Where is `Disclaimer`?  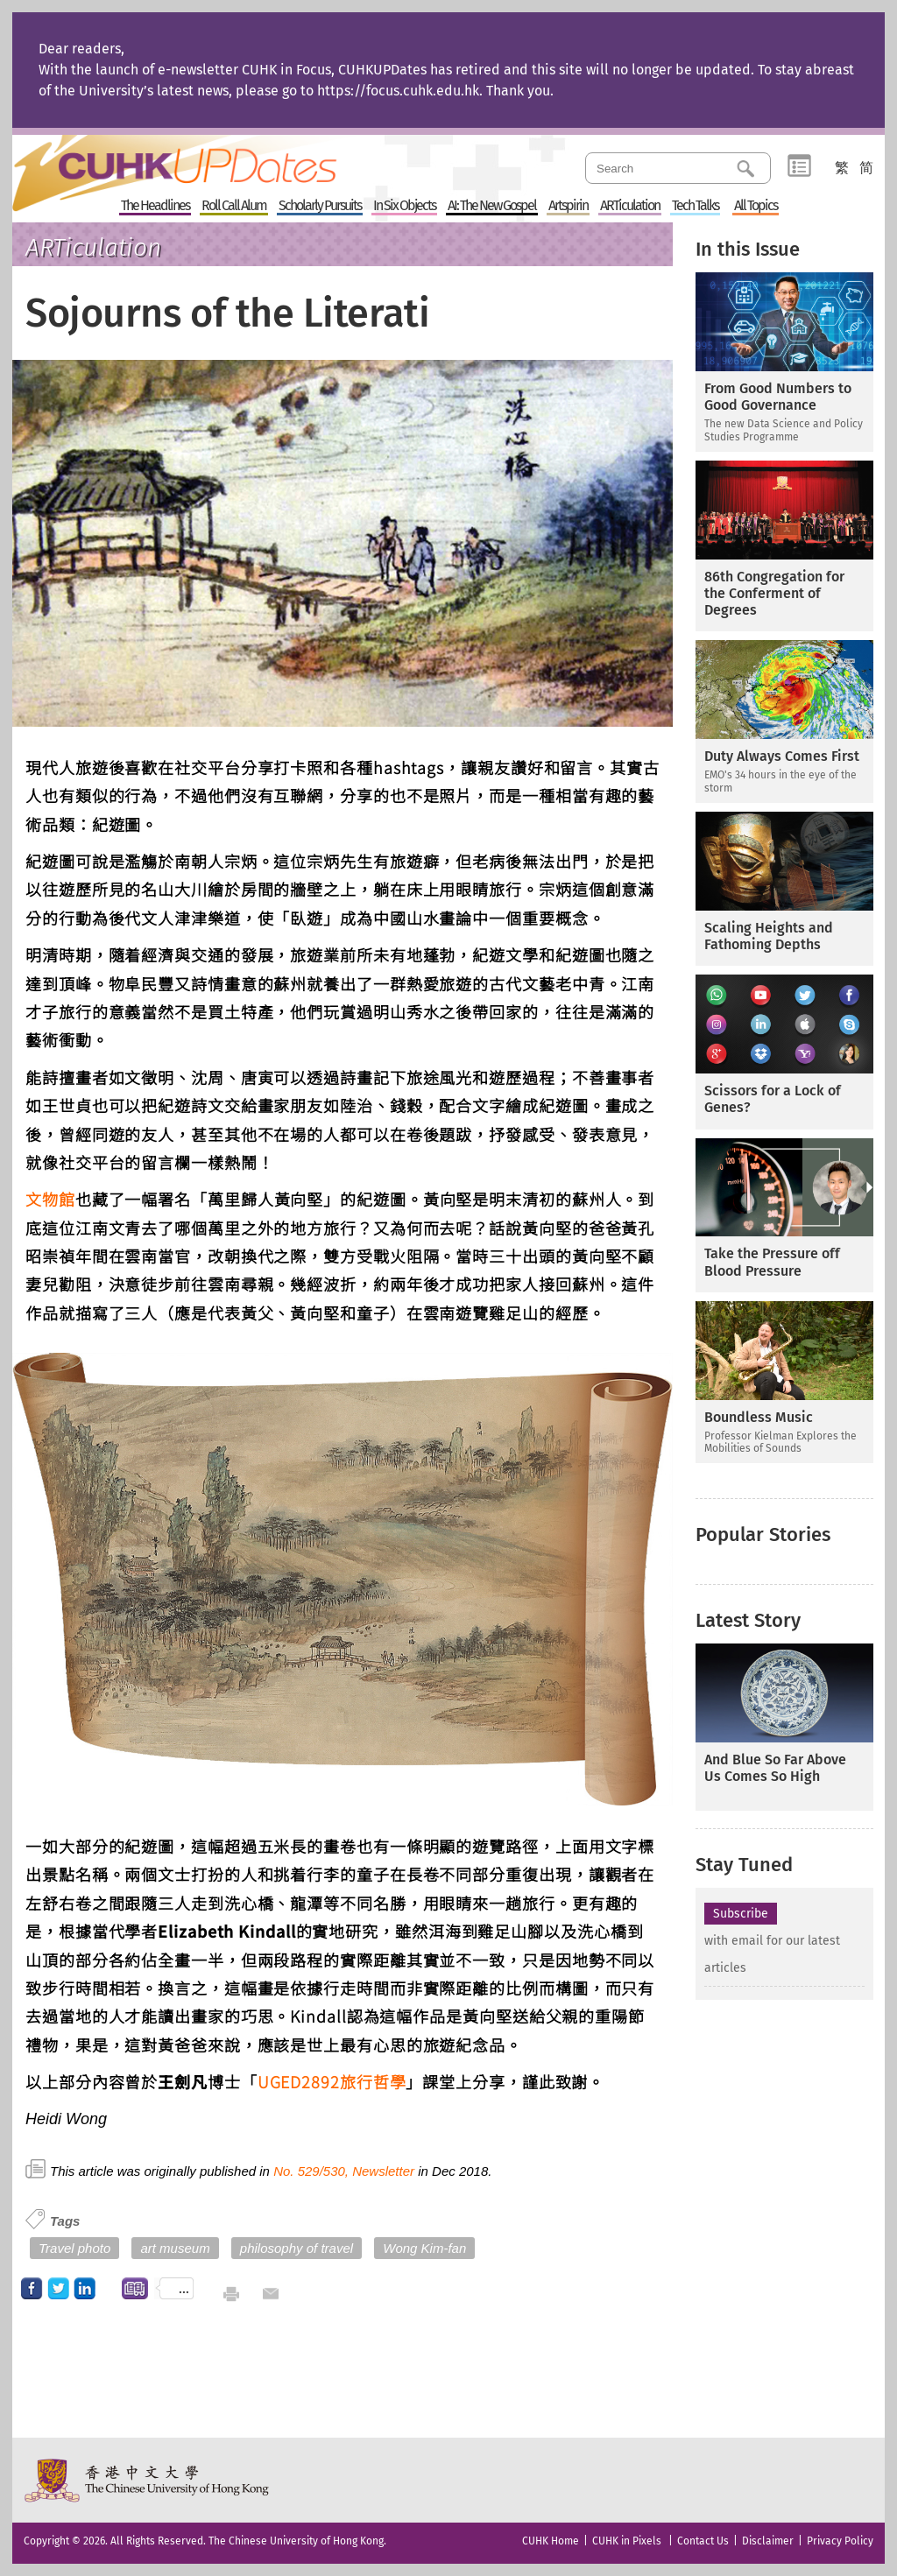
Disclaimer is located at coordinates (768, 2541).